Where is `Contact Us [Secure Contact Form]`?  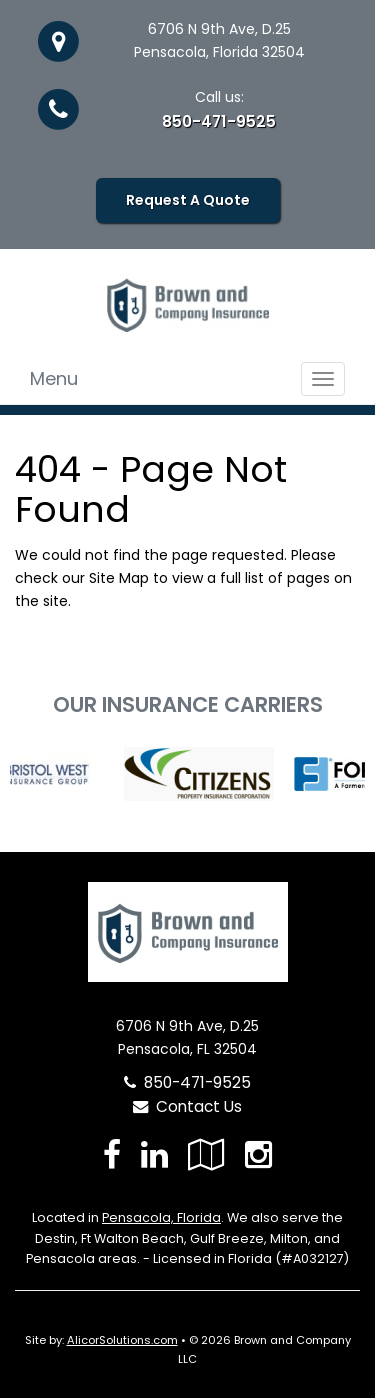 Contact Us [Secure Contact Form] is located at coordinates (187, 1106).